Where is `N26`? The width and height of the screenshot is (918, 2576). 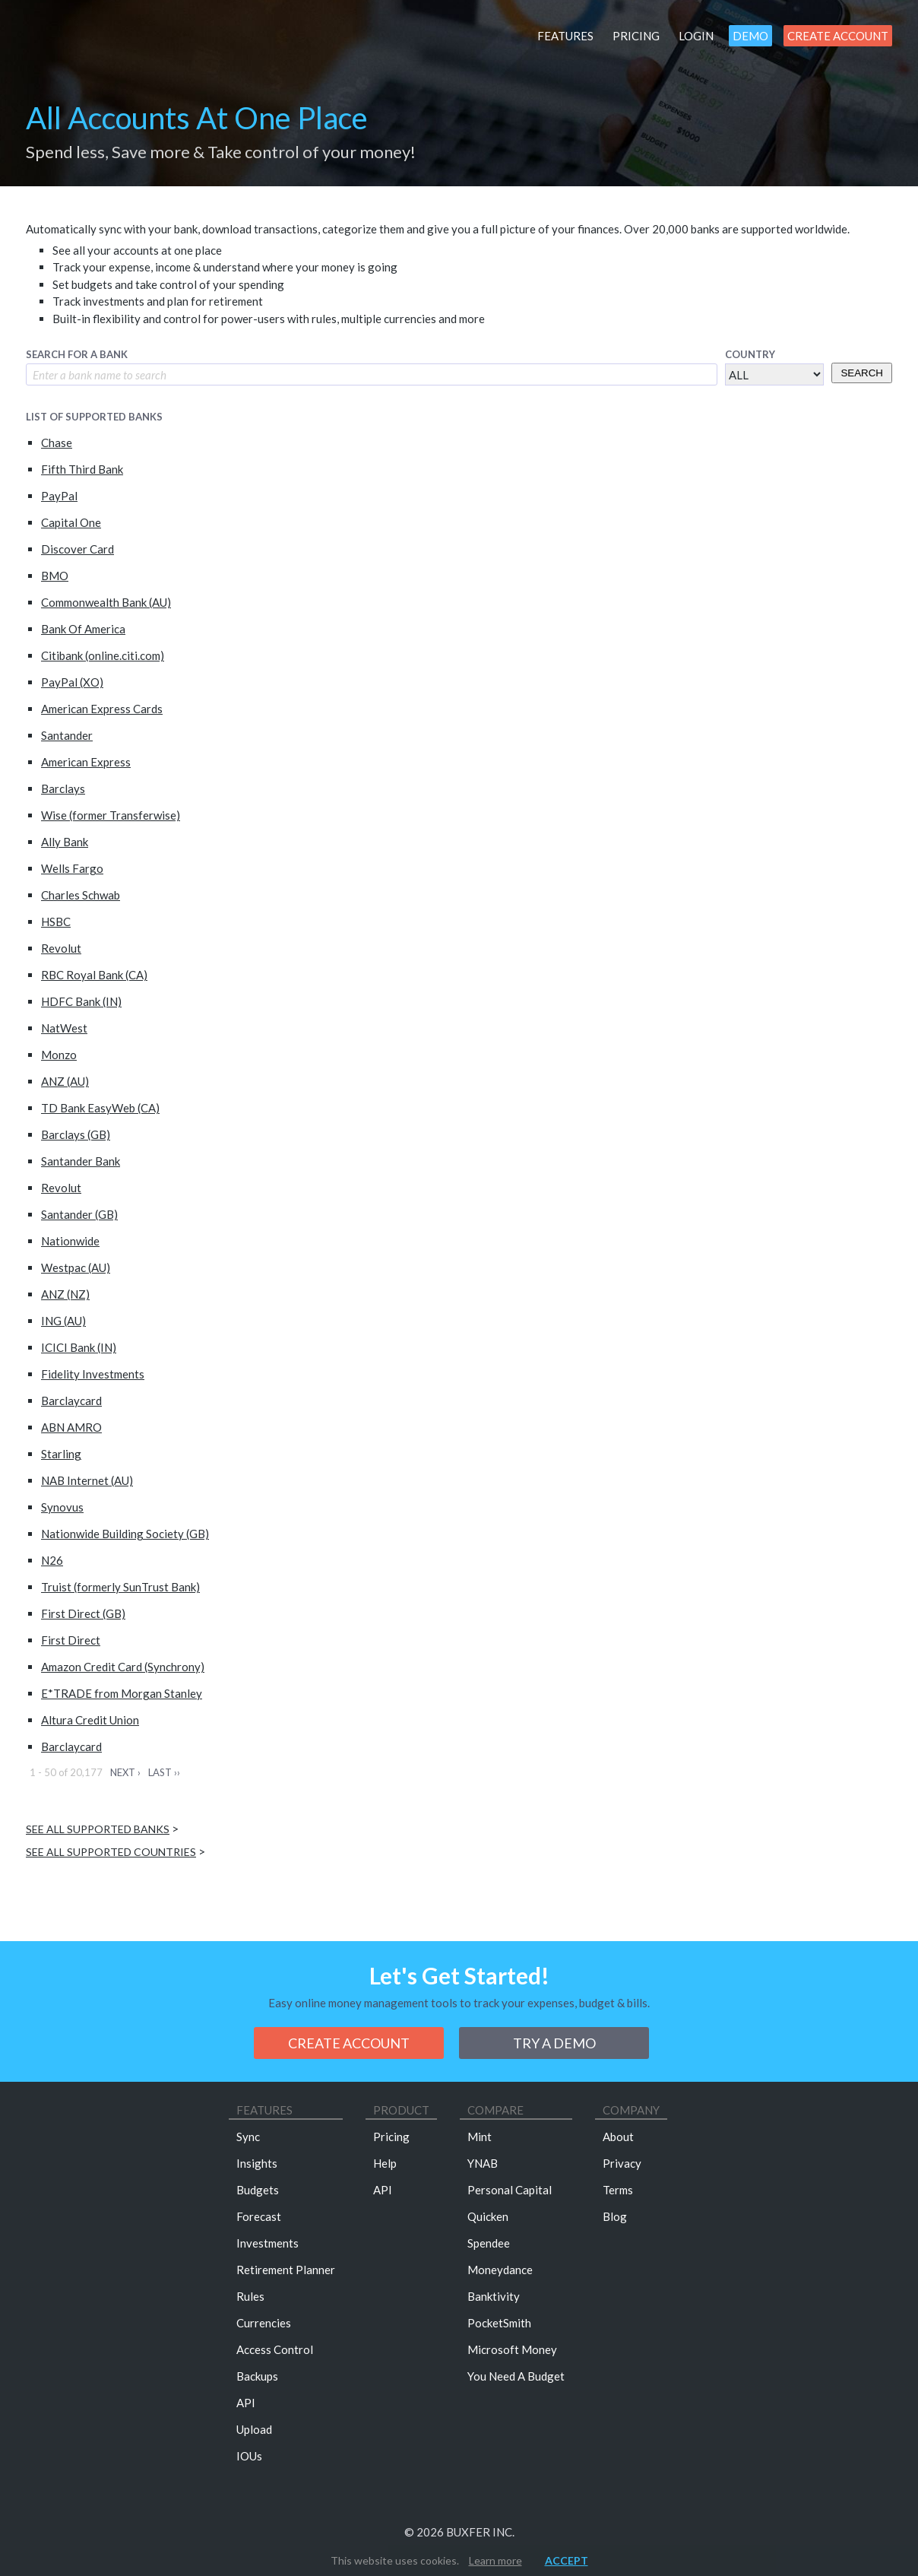 N26 is located at coordinates (52, 1560).